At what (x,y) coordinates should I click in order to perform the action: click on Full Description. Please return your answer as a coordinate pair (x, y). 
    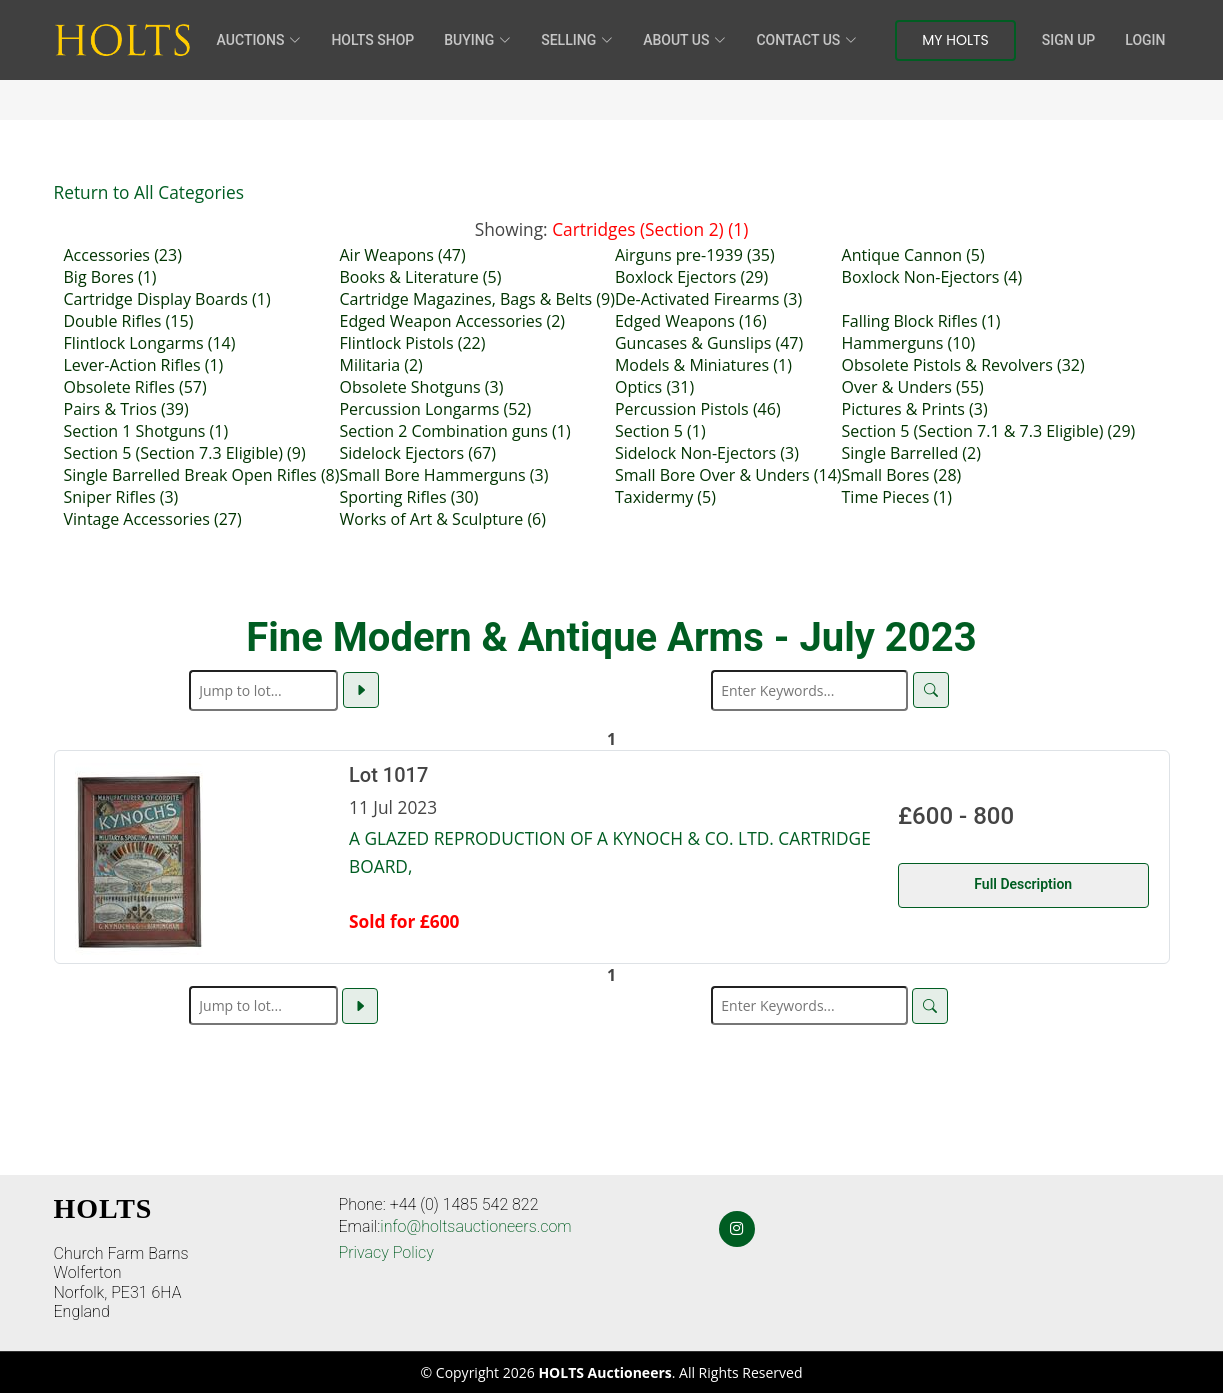
    Looking at the image, I should click on (1023, 884).